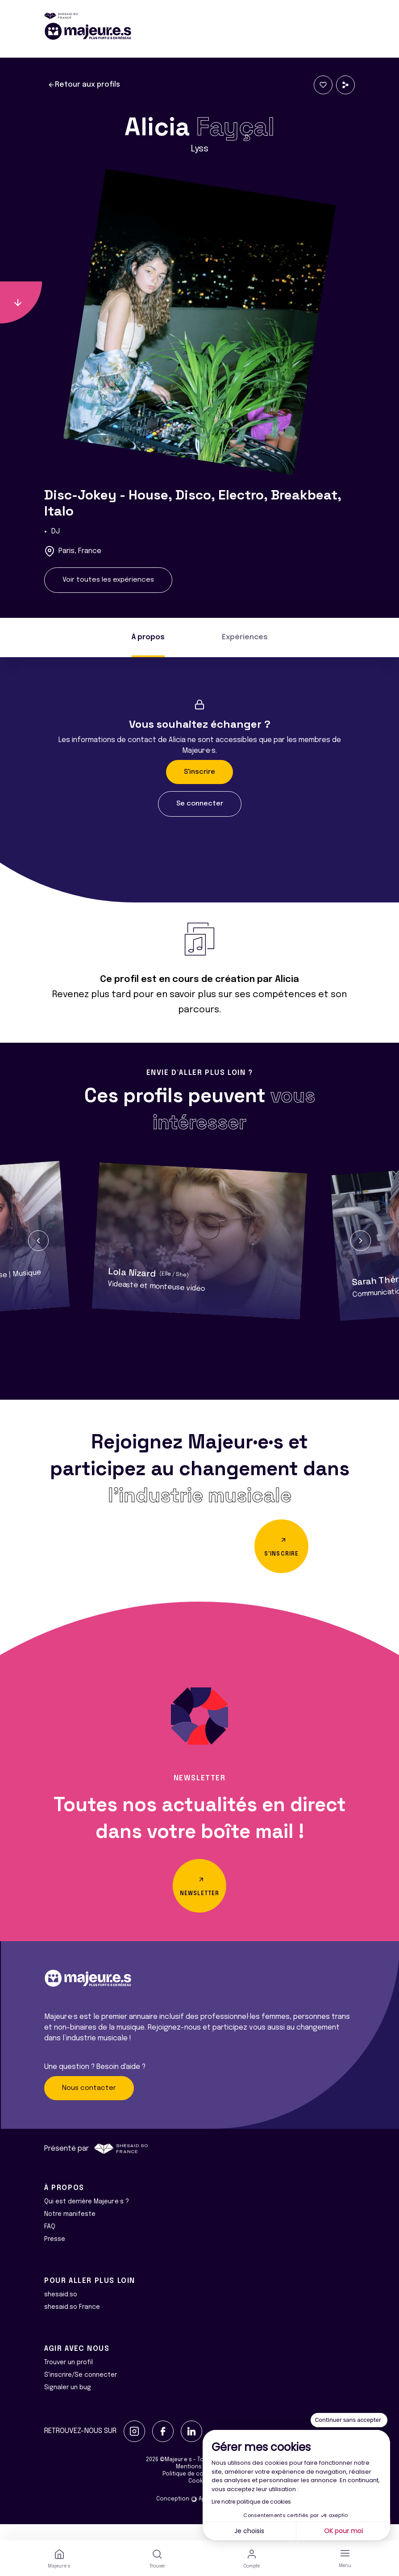 This screenshot has width=399, height=2576. I want to click on Conception Agence Adeliom, so click(199, 2515).